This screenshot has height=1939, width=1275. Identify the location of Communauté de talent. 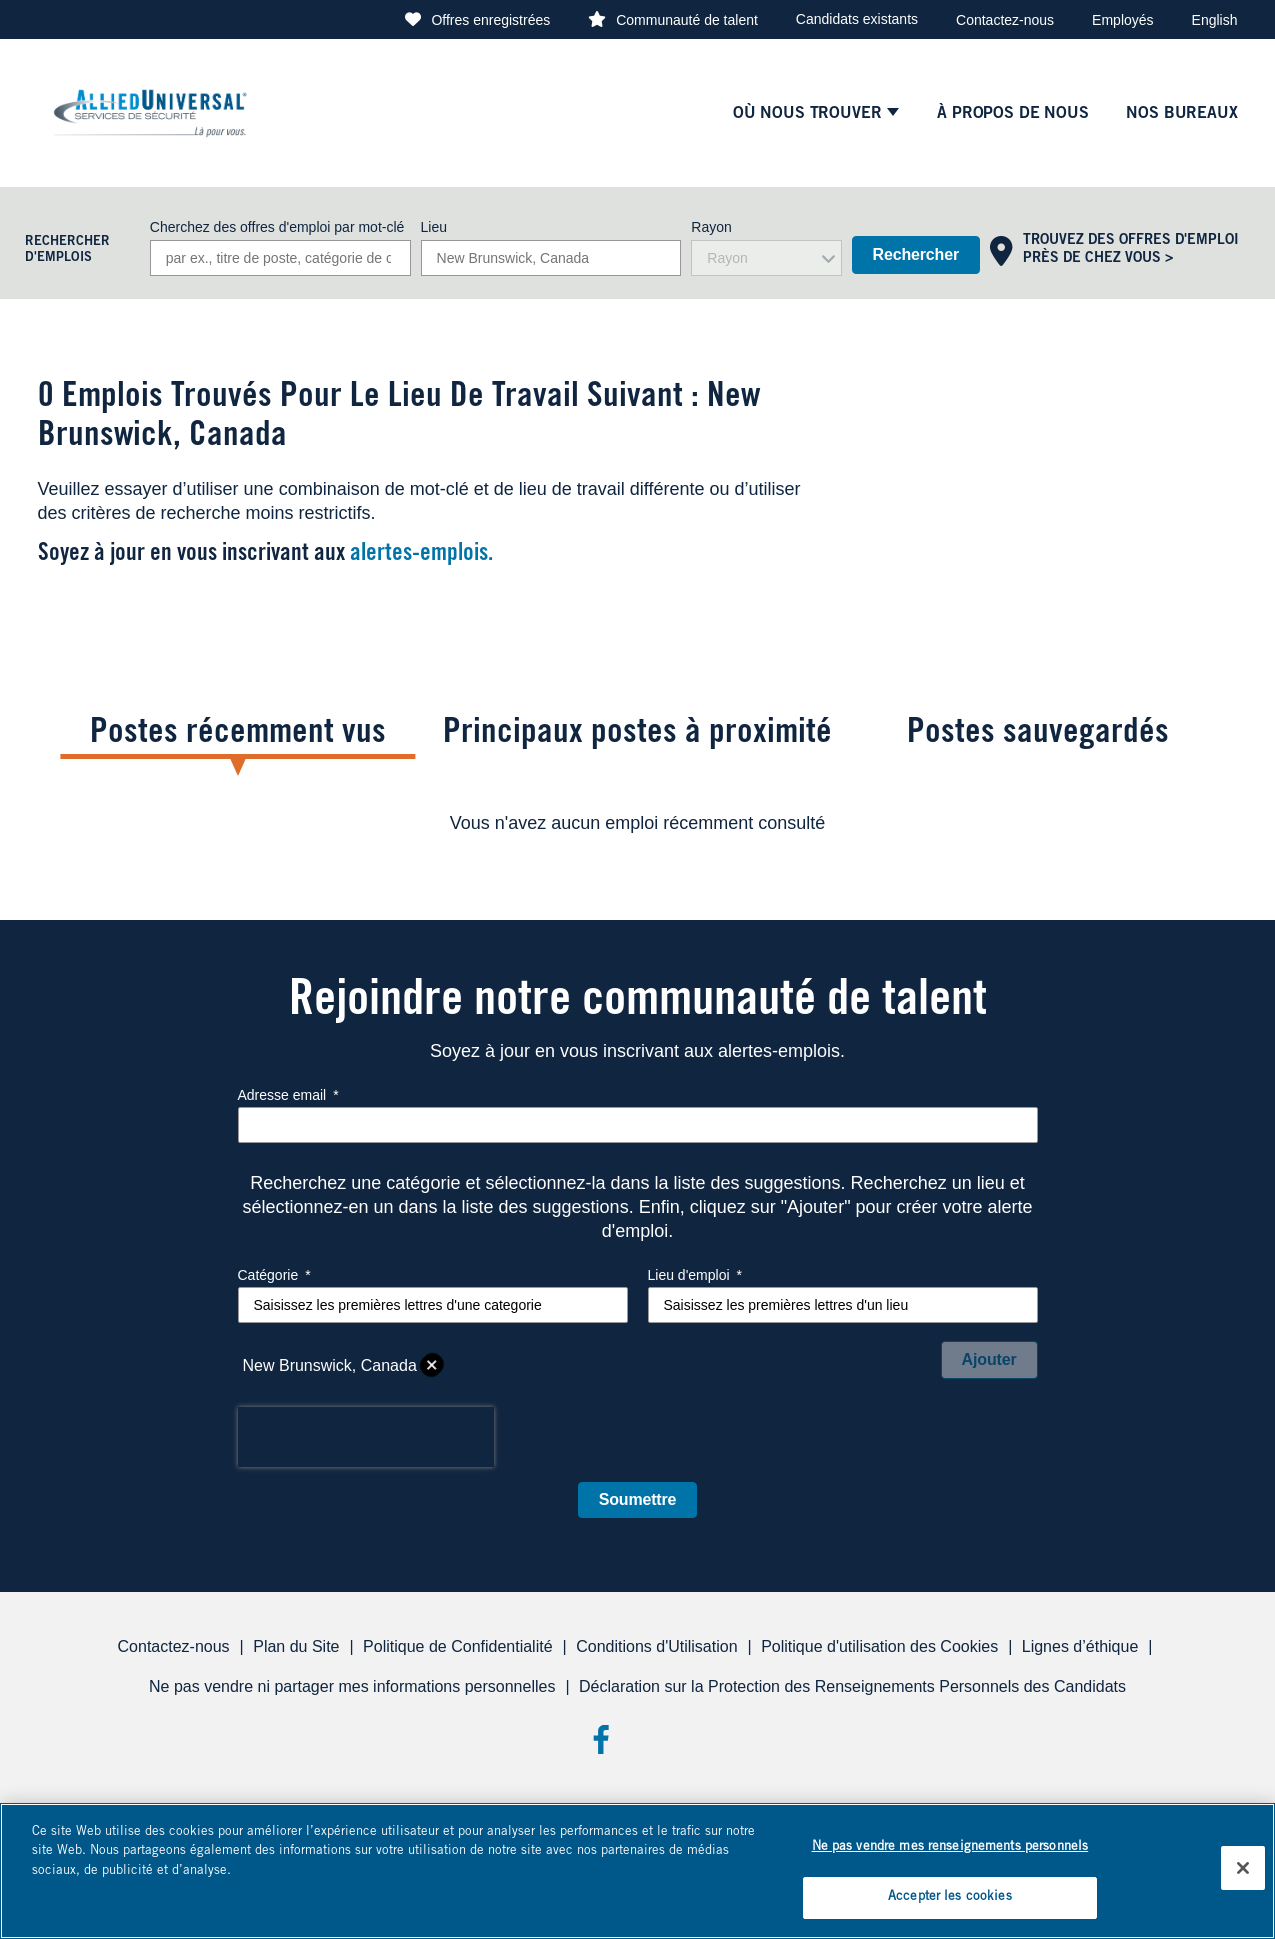
(687, 20).